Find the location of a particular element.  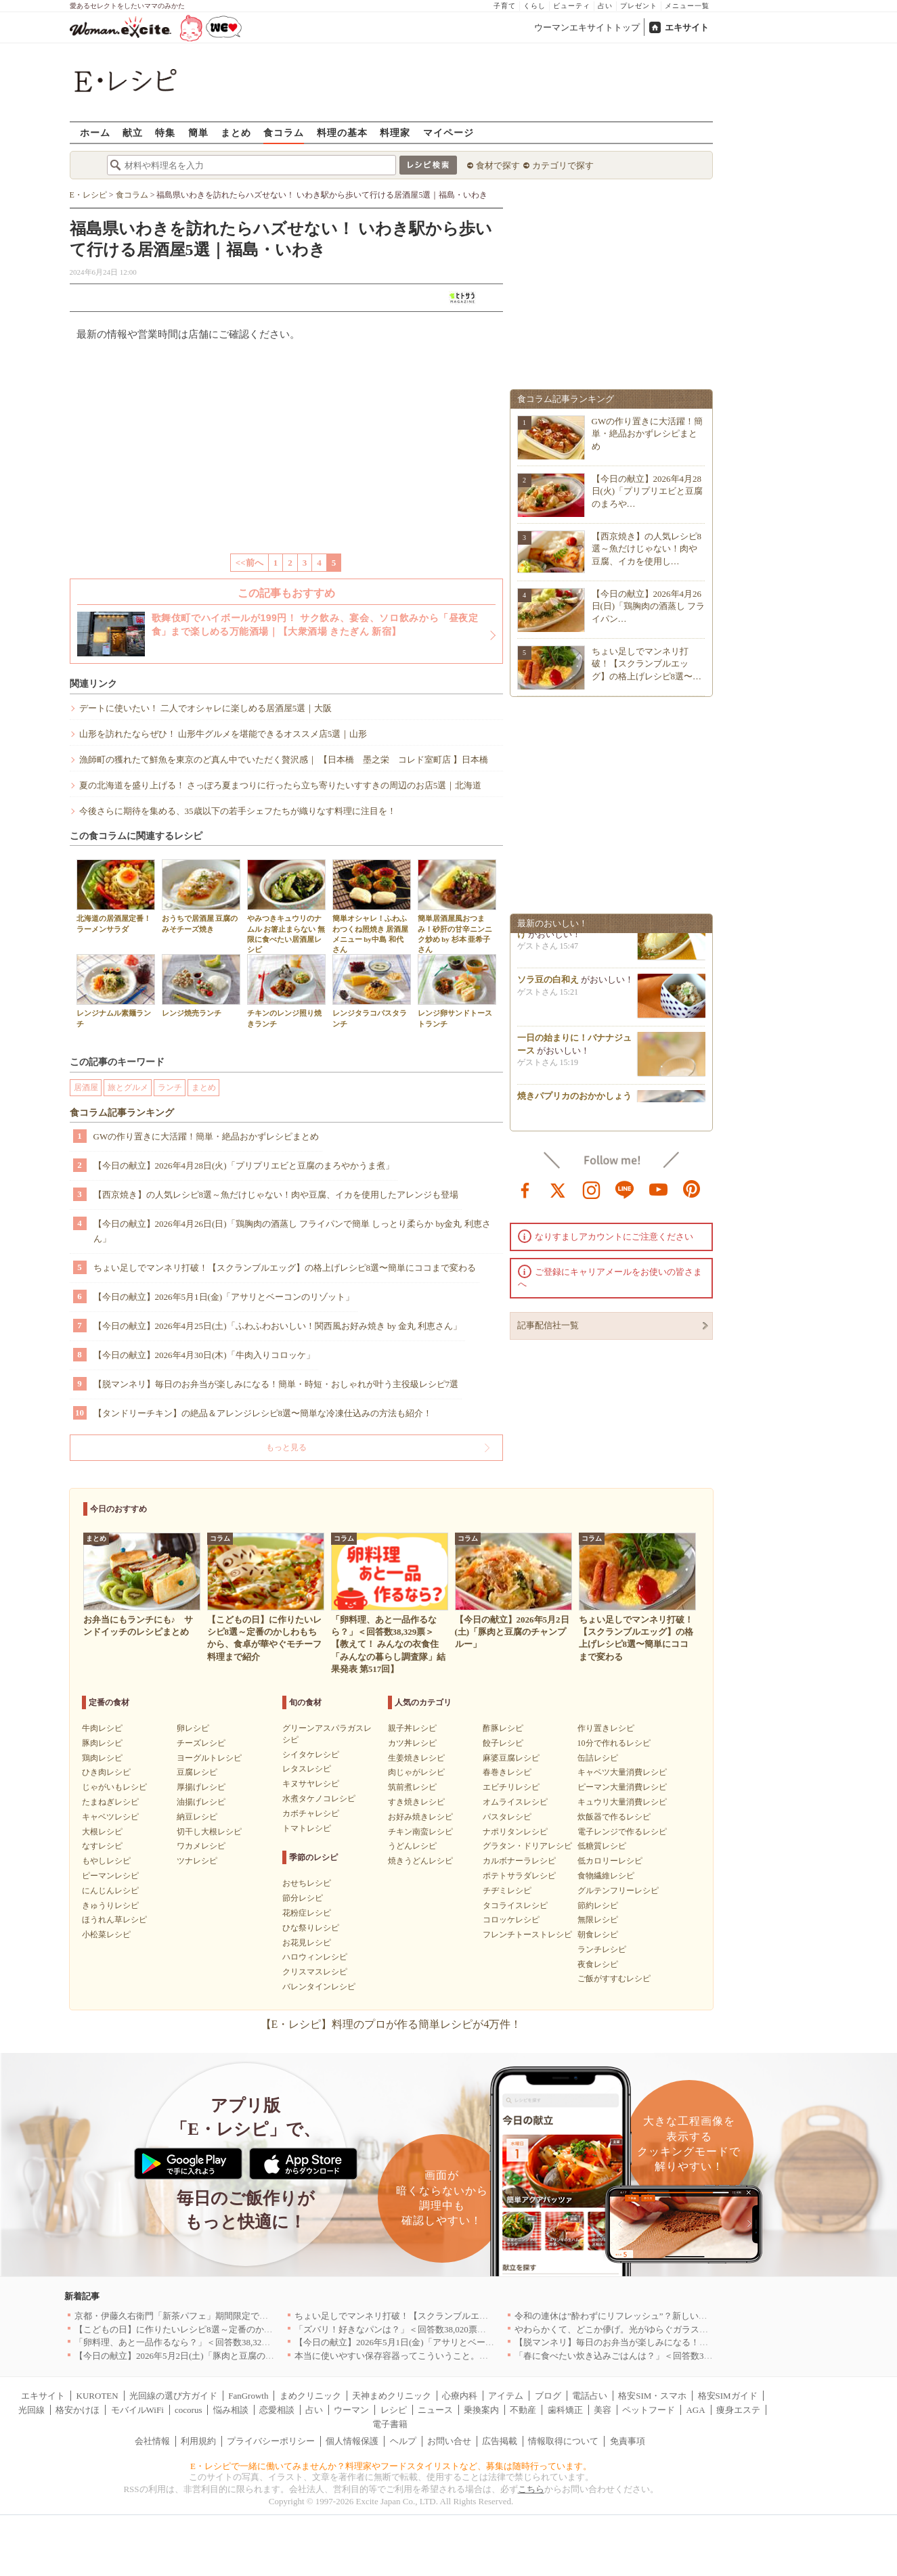

豚肉レシピ is located at coordinates (102, 1743).